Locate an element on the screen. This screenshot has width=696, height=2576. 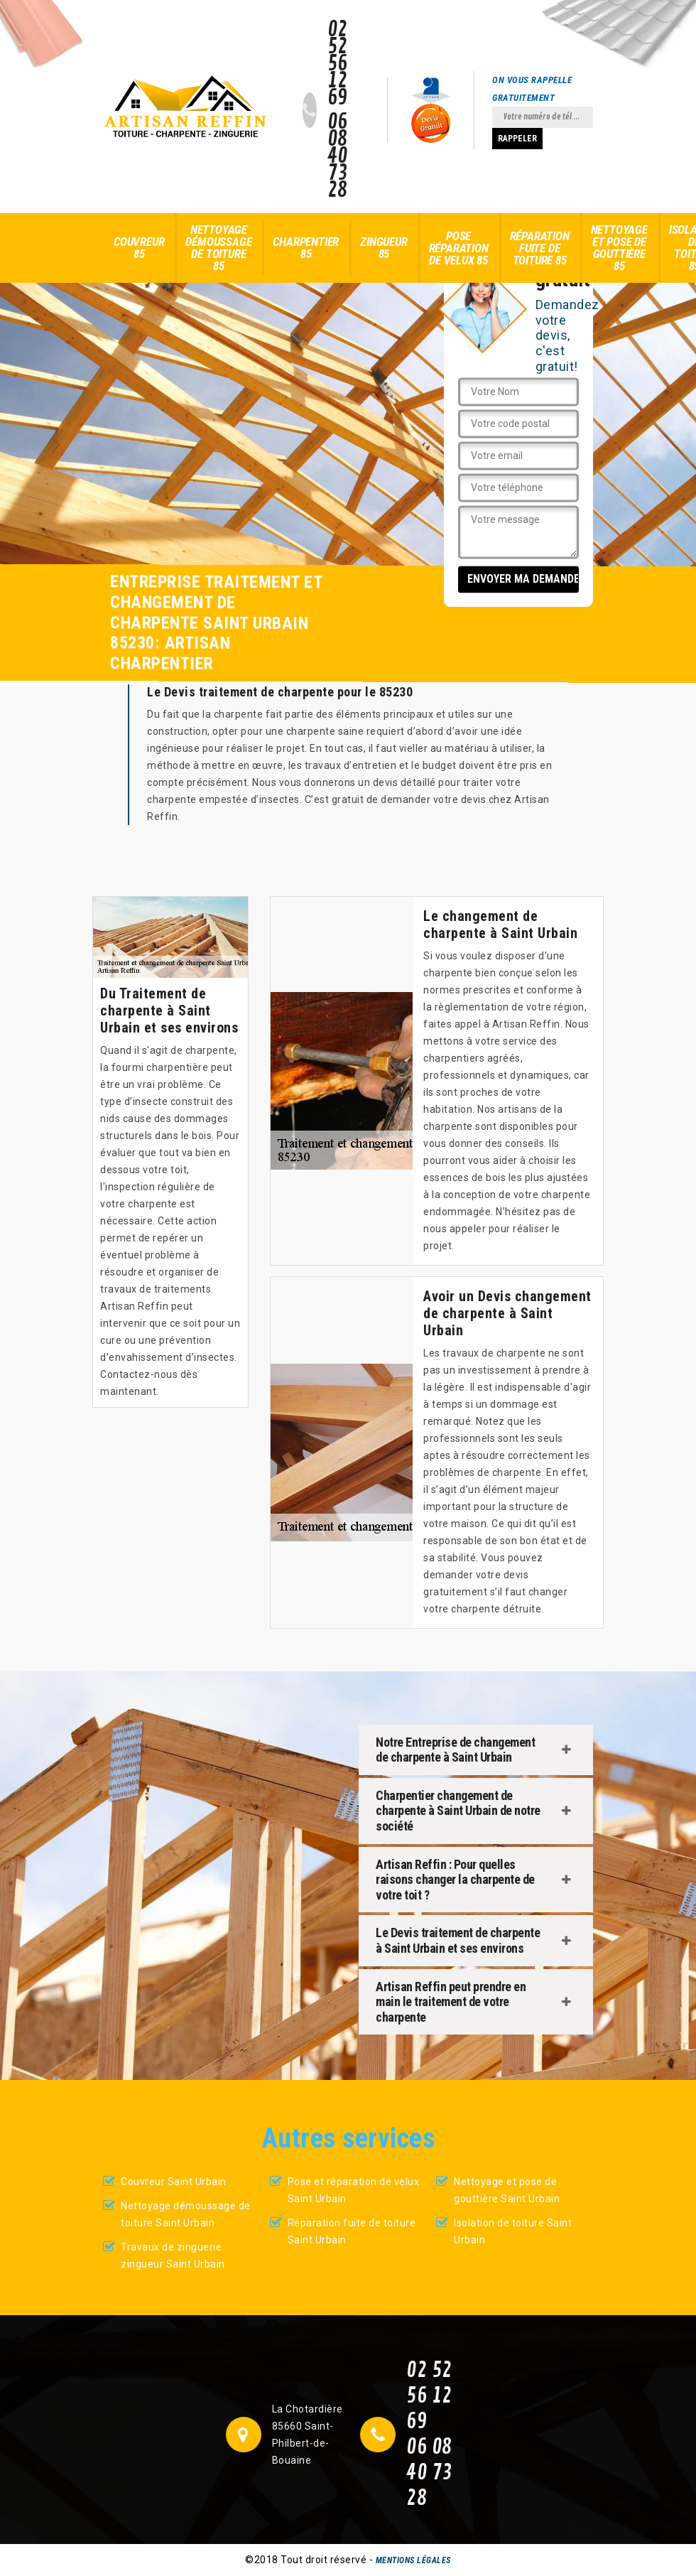
Couvreur Saint Urbain is located at coordinates (174, 2181).